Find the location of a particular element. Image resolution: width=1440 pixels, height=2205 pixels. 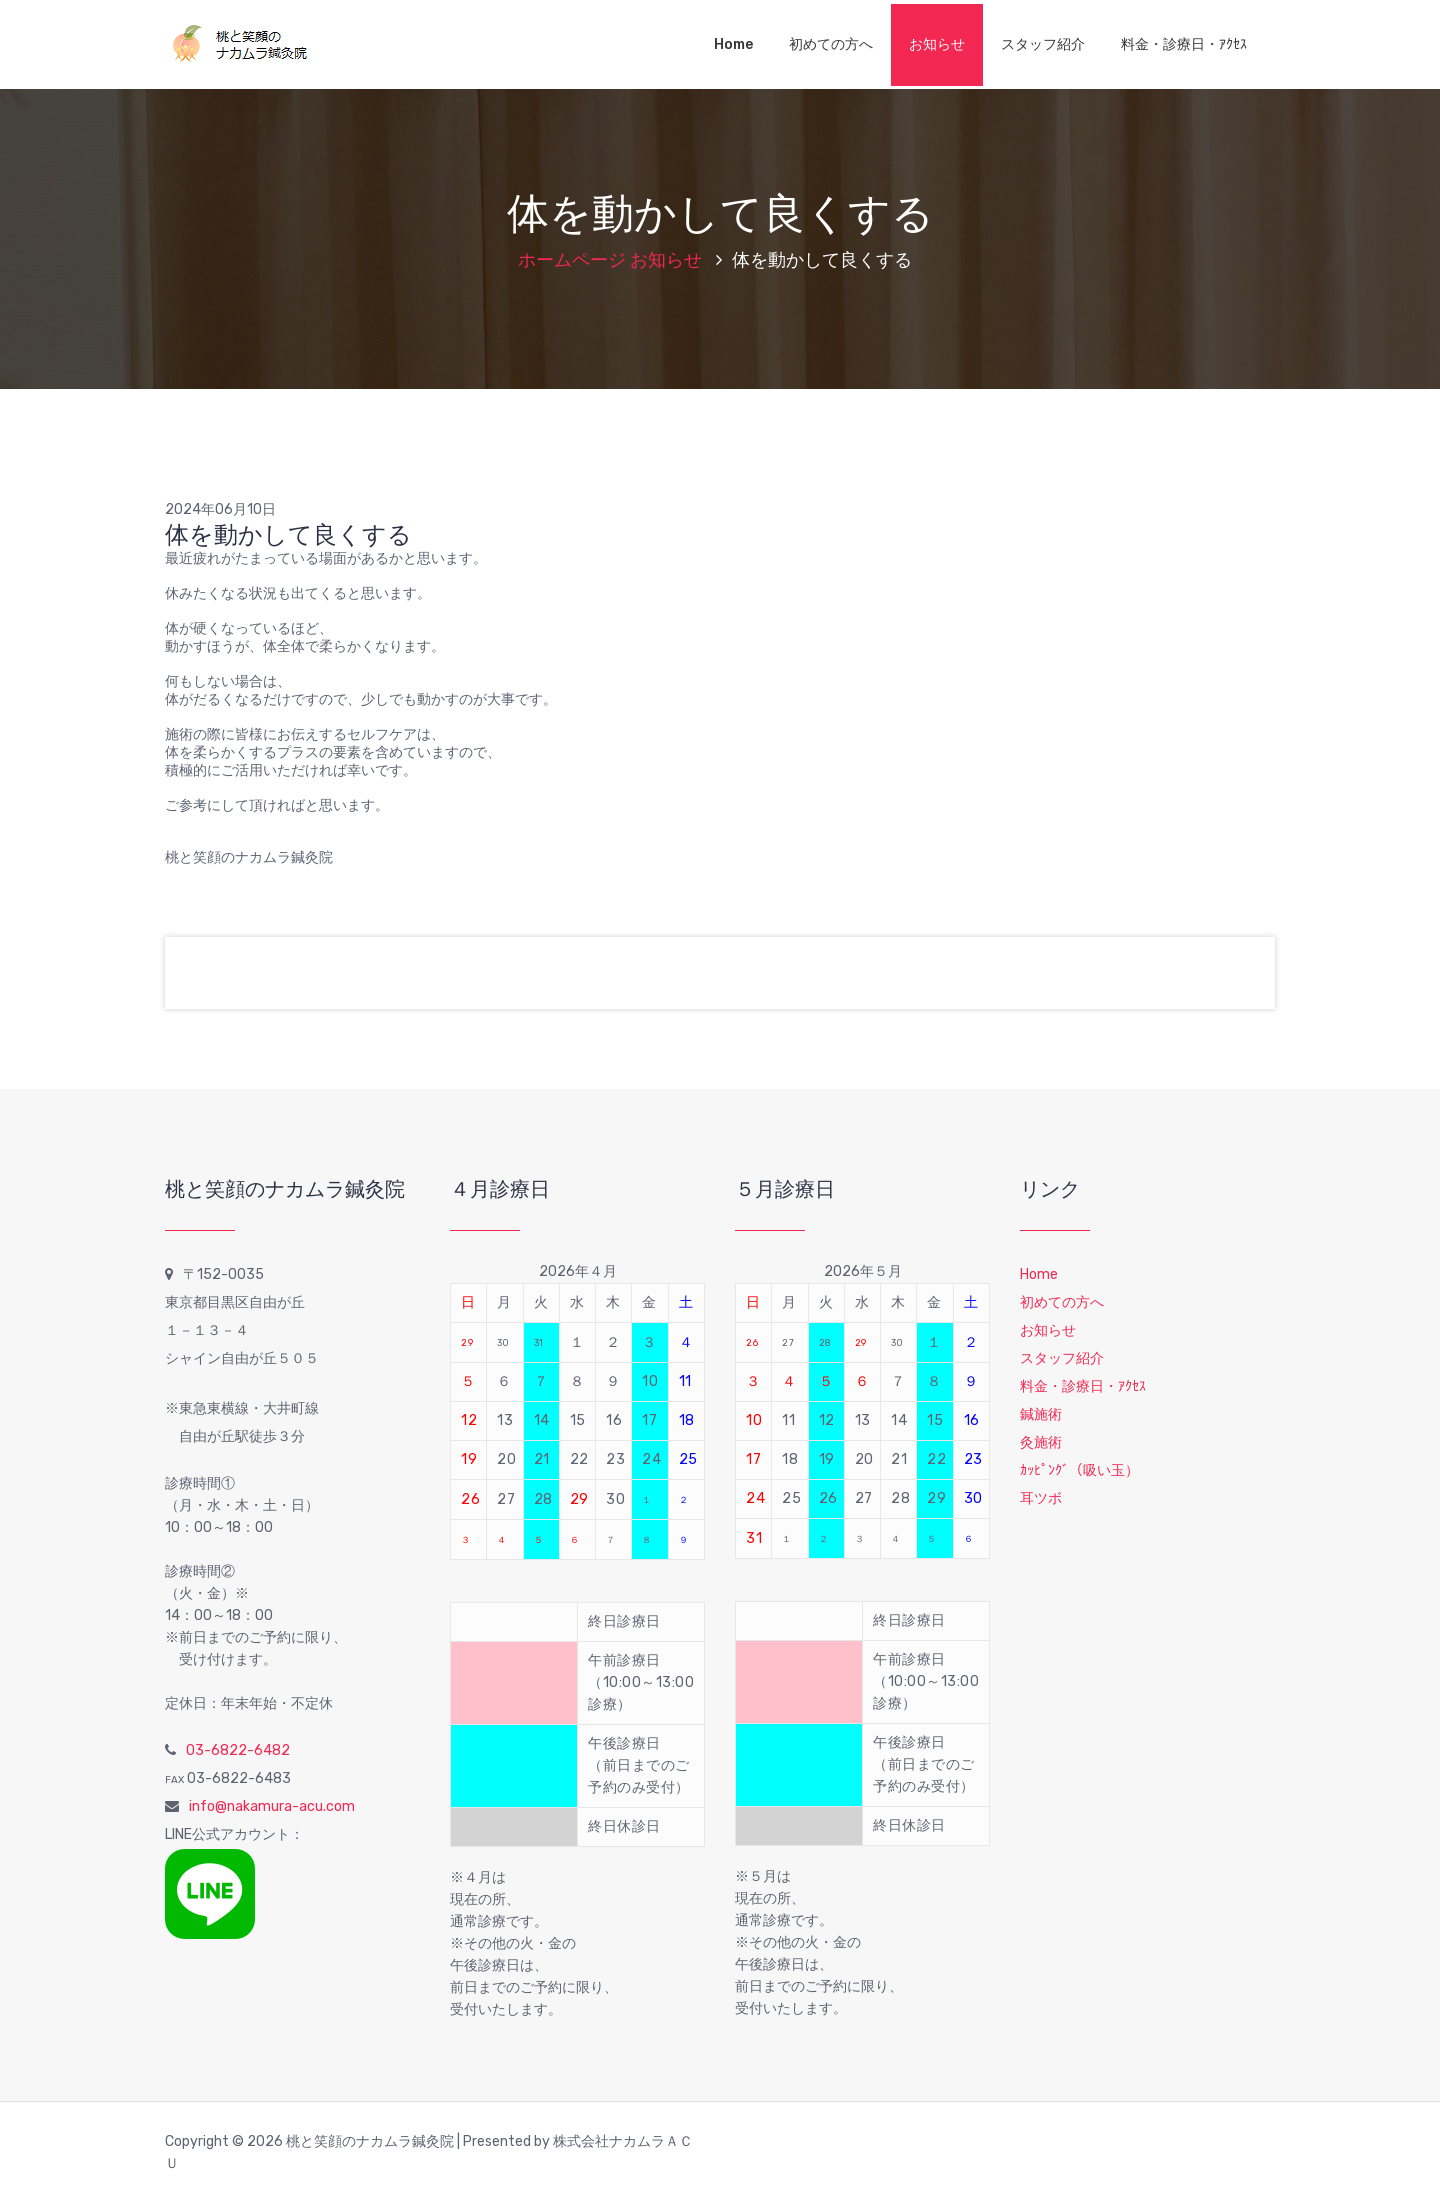

スタッフ紹介 is located at coordinates (1043, 44).